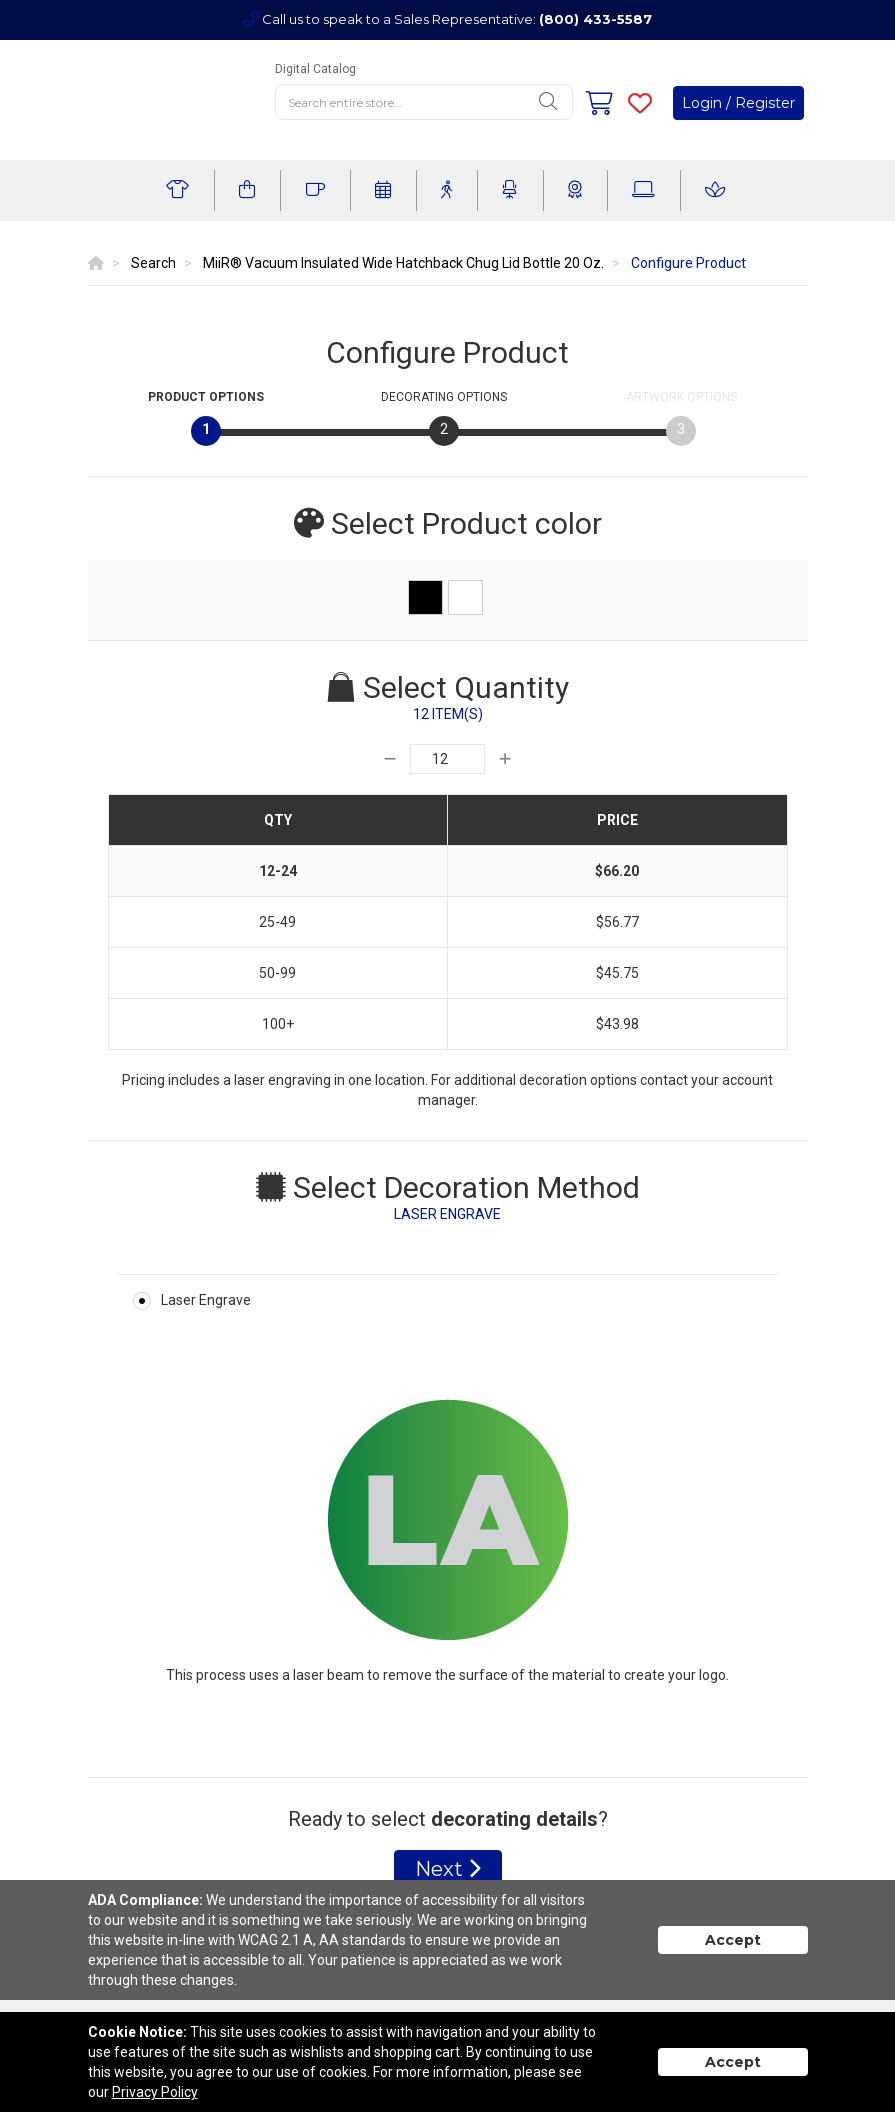  What do you see at coordinates (595, 19) in the screenshot?
I see `(800) 433-5587` at bounding box center [595, 19].